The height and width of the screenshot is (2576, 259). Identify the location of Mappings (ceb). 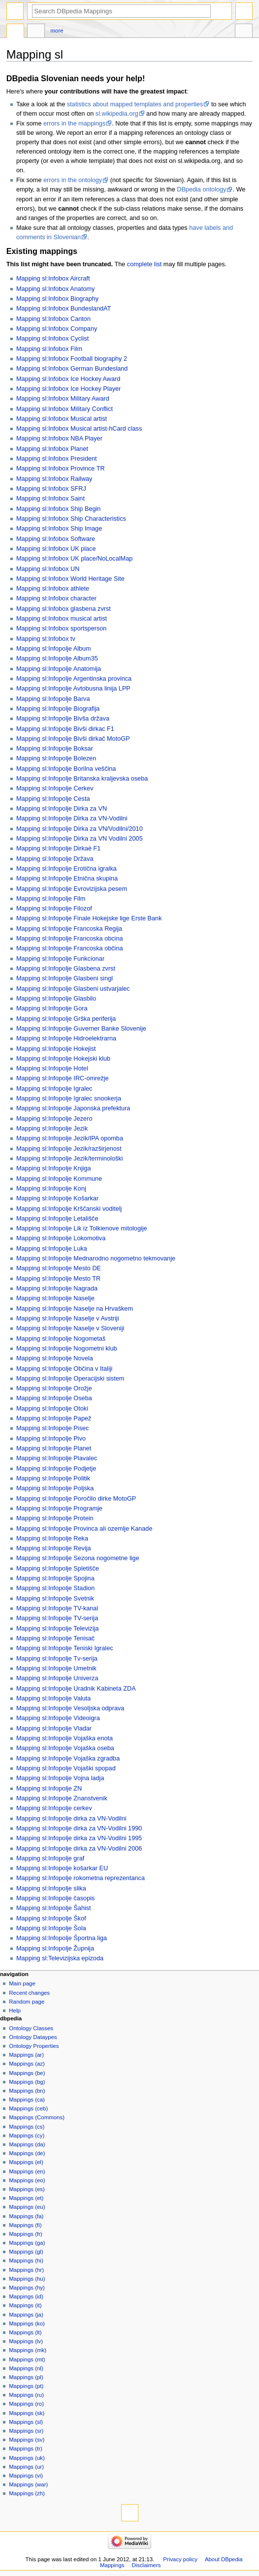
(28, 2108).